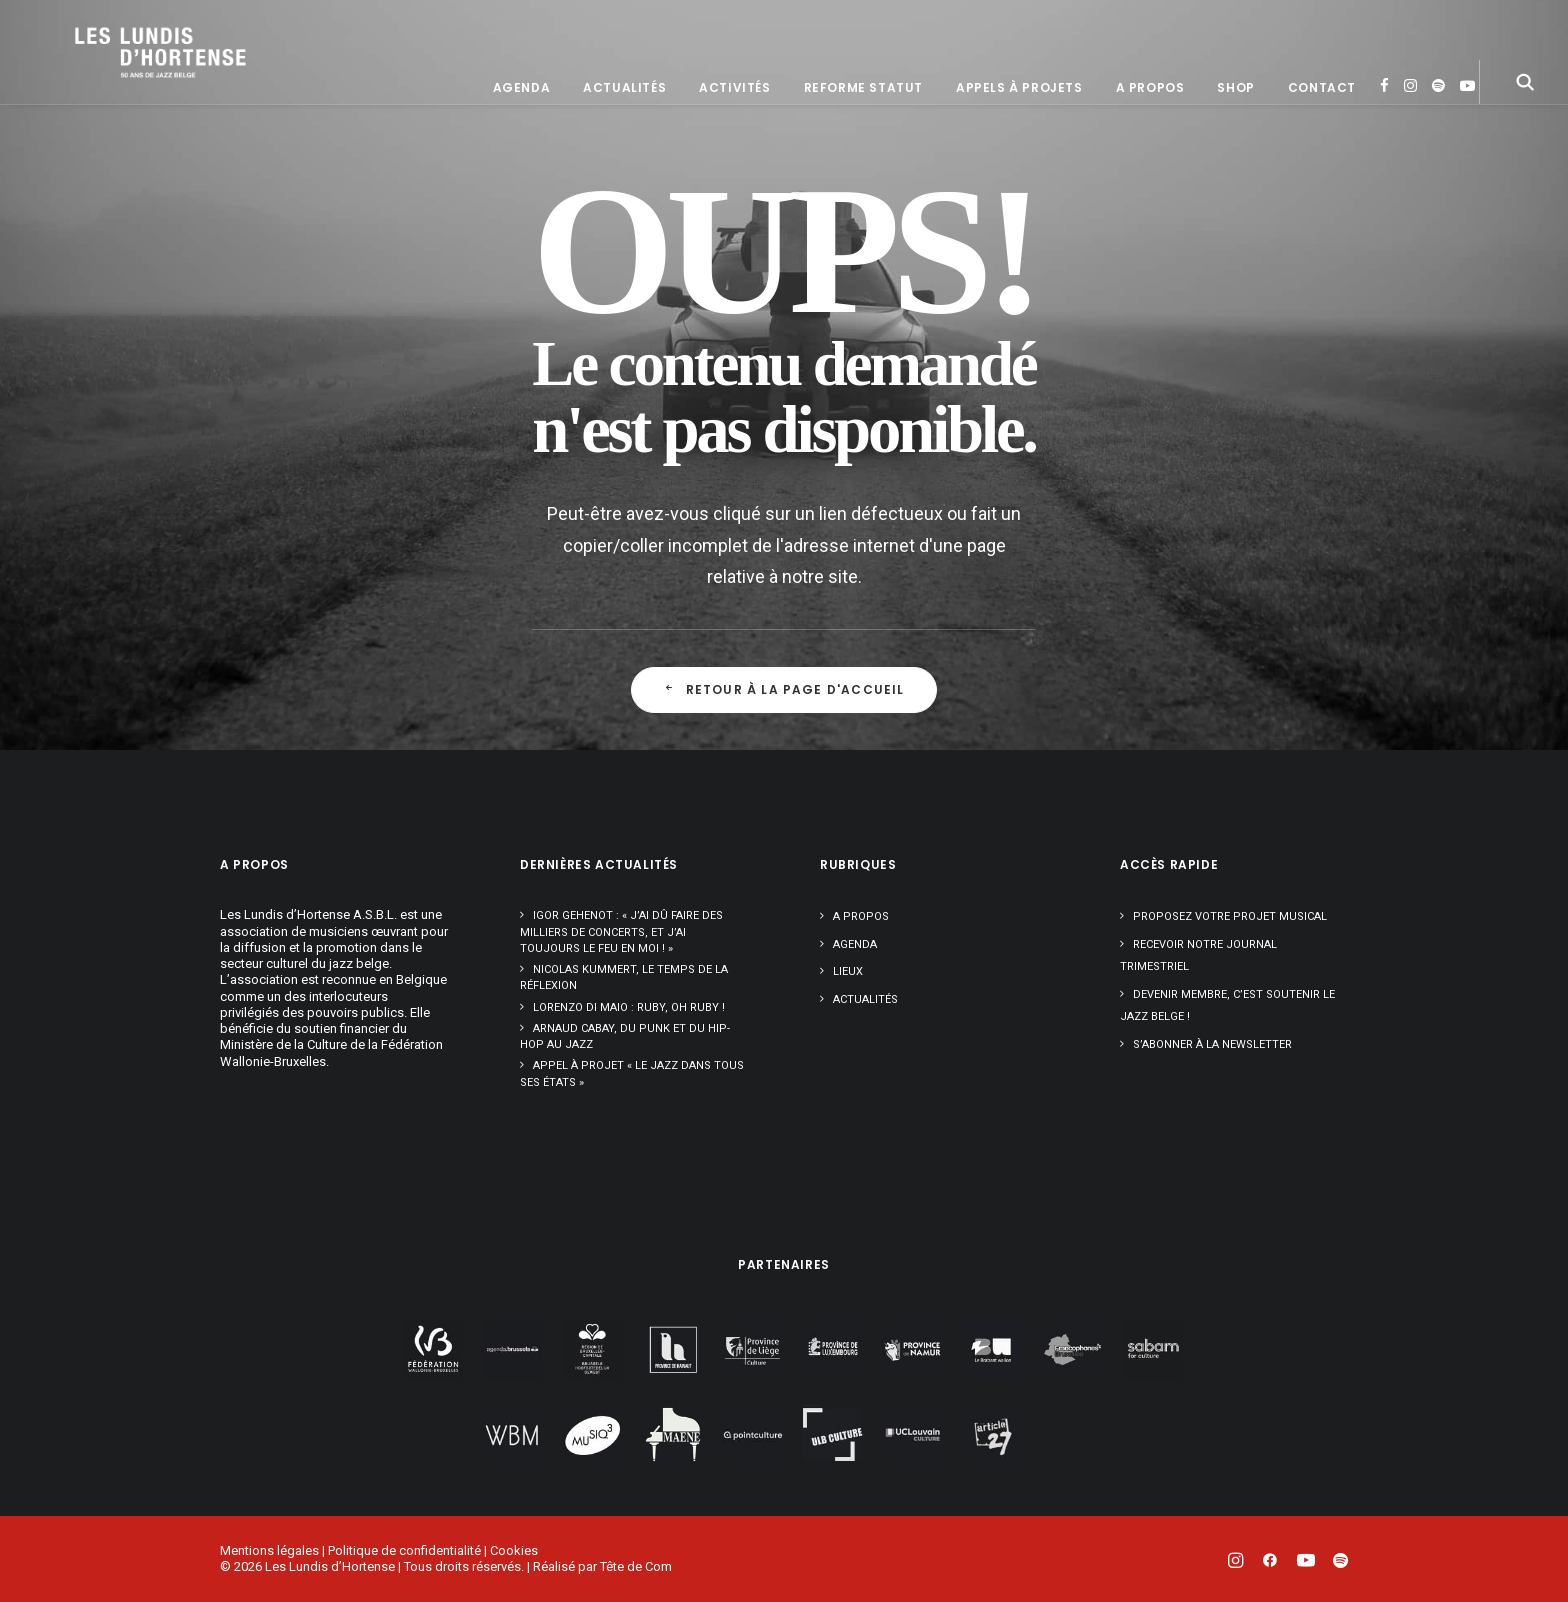 This screenshot has height=1602, width=1568. Describe the element at coordinates (1438, 149) in the screenshot. I see `Spotify` at that location.